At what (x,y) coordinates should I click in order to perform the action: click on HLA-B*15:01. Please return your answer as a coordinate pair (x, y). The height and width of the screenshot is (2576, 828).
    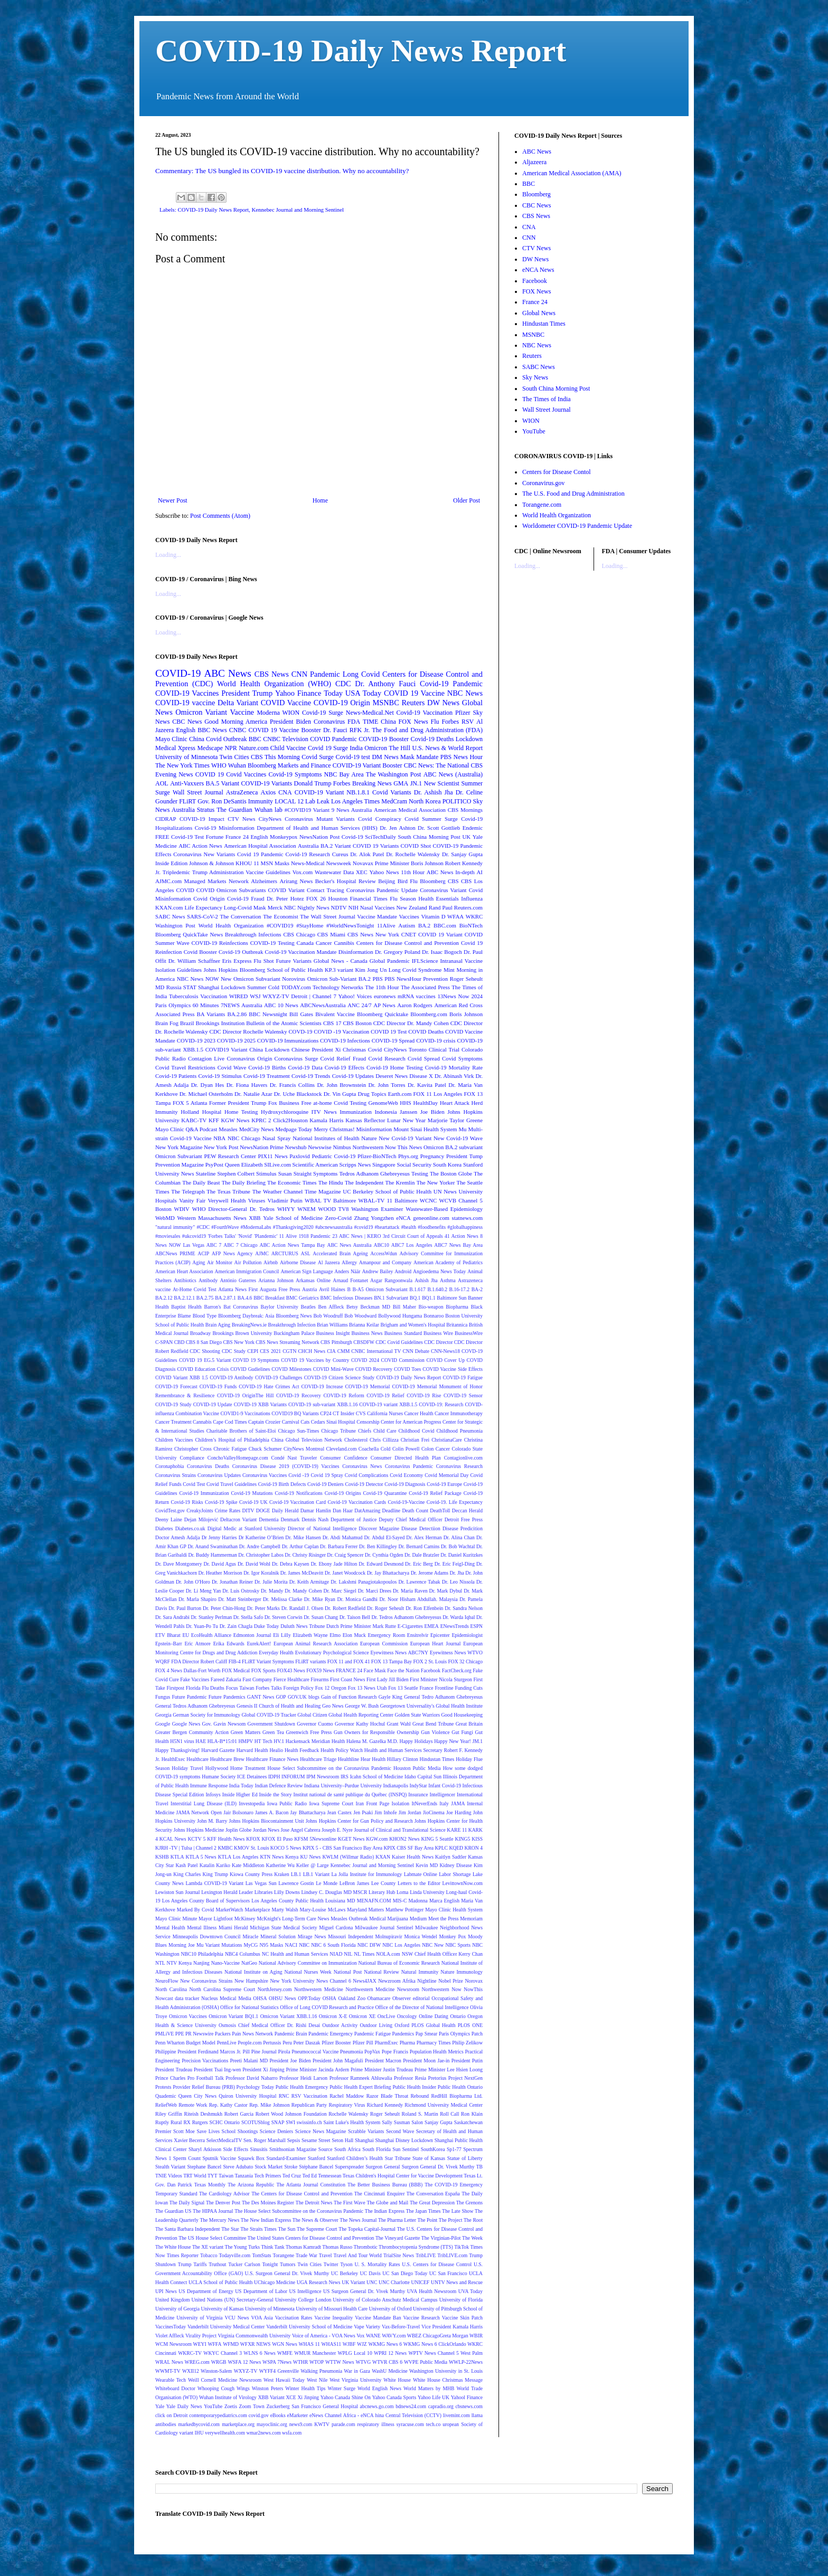
    Looking at the image, I should click on (222, 1741).